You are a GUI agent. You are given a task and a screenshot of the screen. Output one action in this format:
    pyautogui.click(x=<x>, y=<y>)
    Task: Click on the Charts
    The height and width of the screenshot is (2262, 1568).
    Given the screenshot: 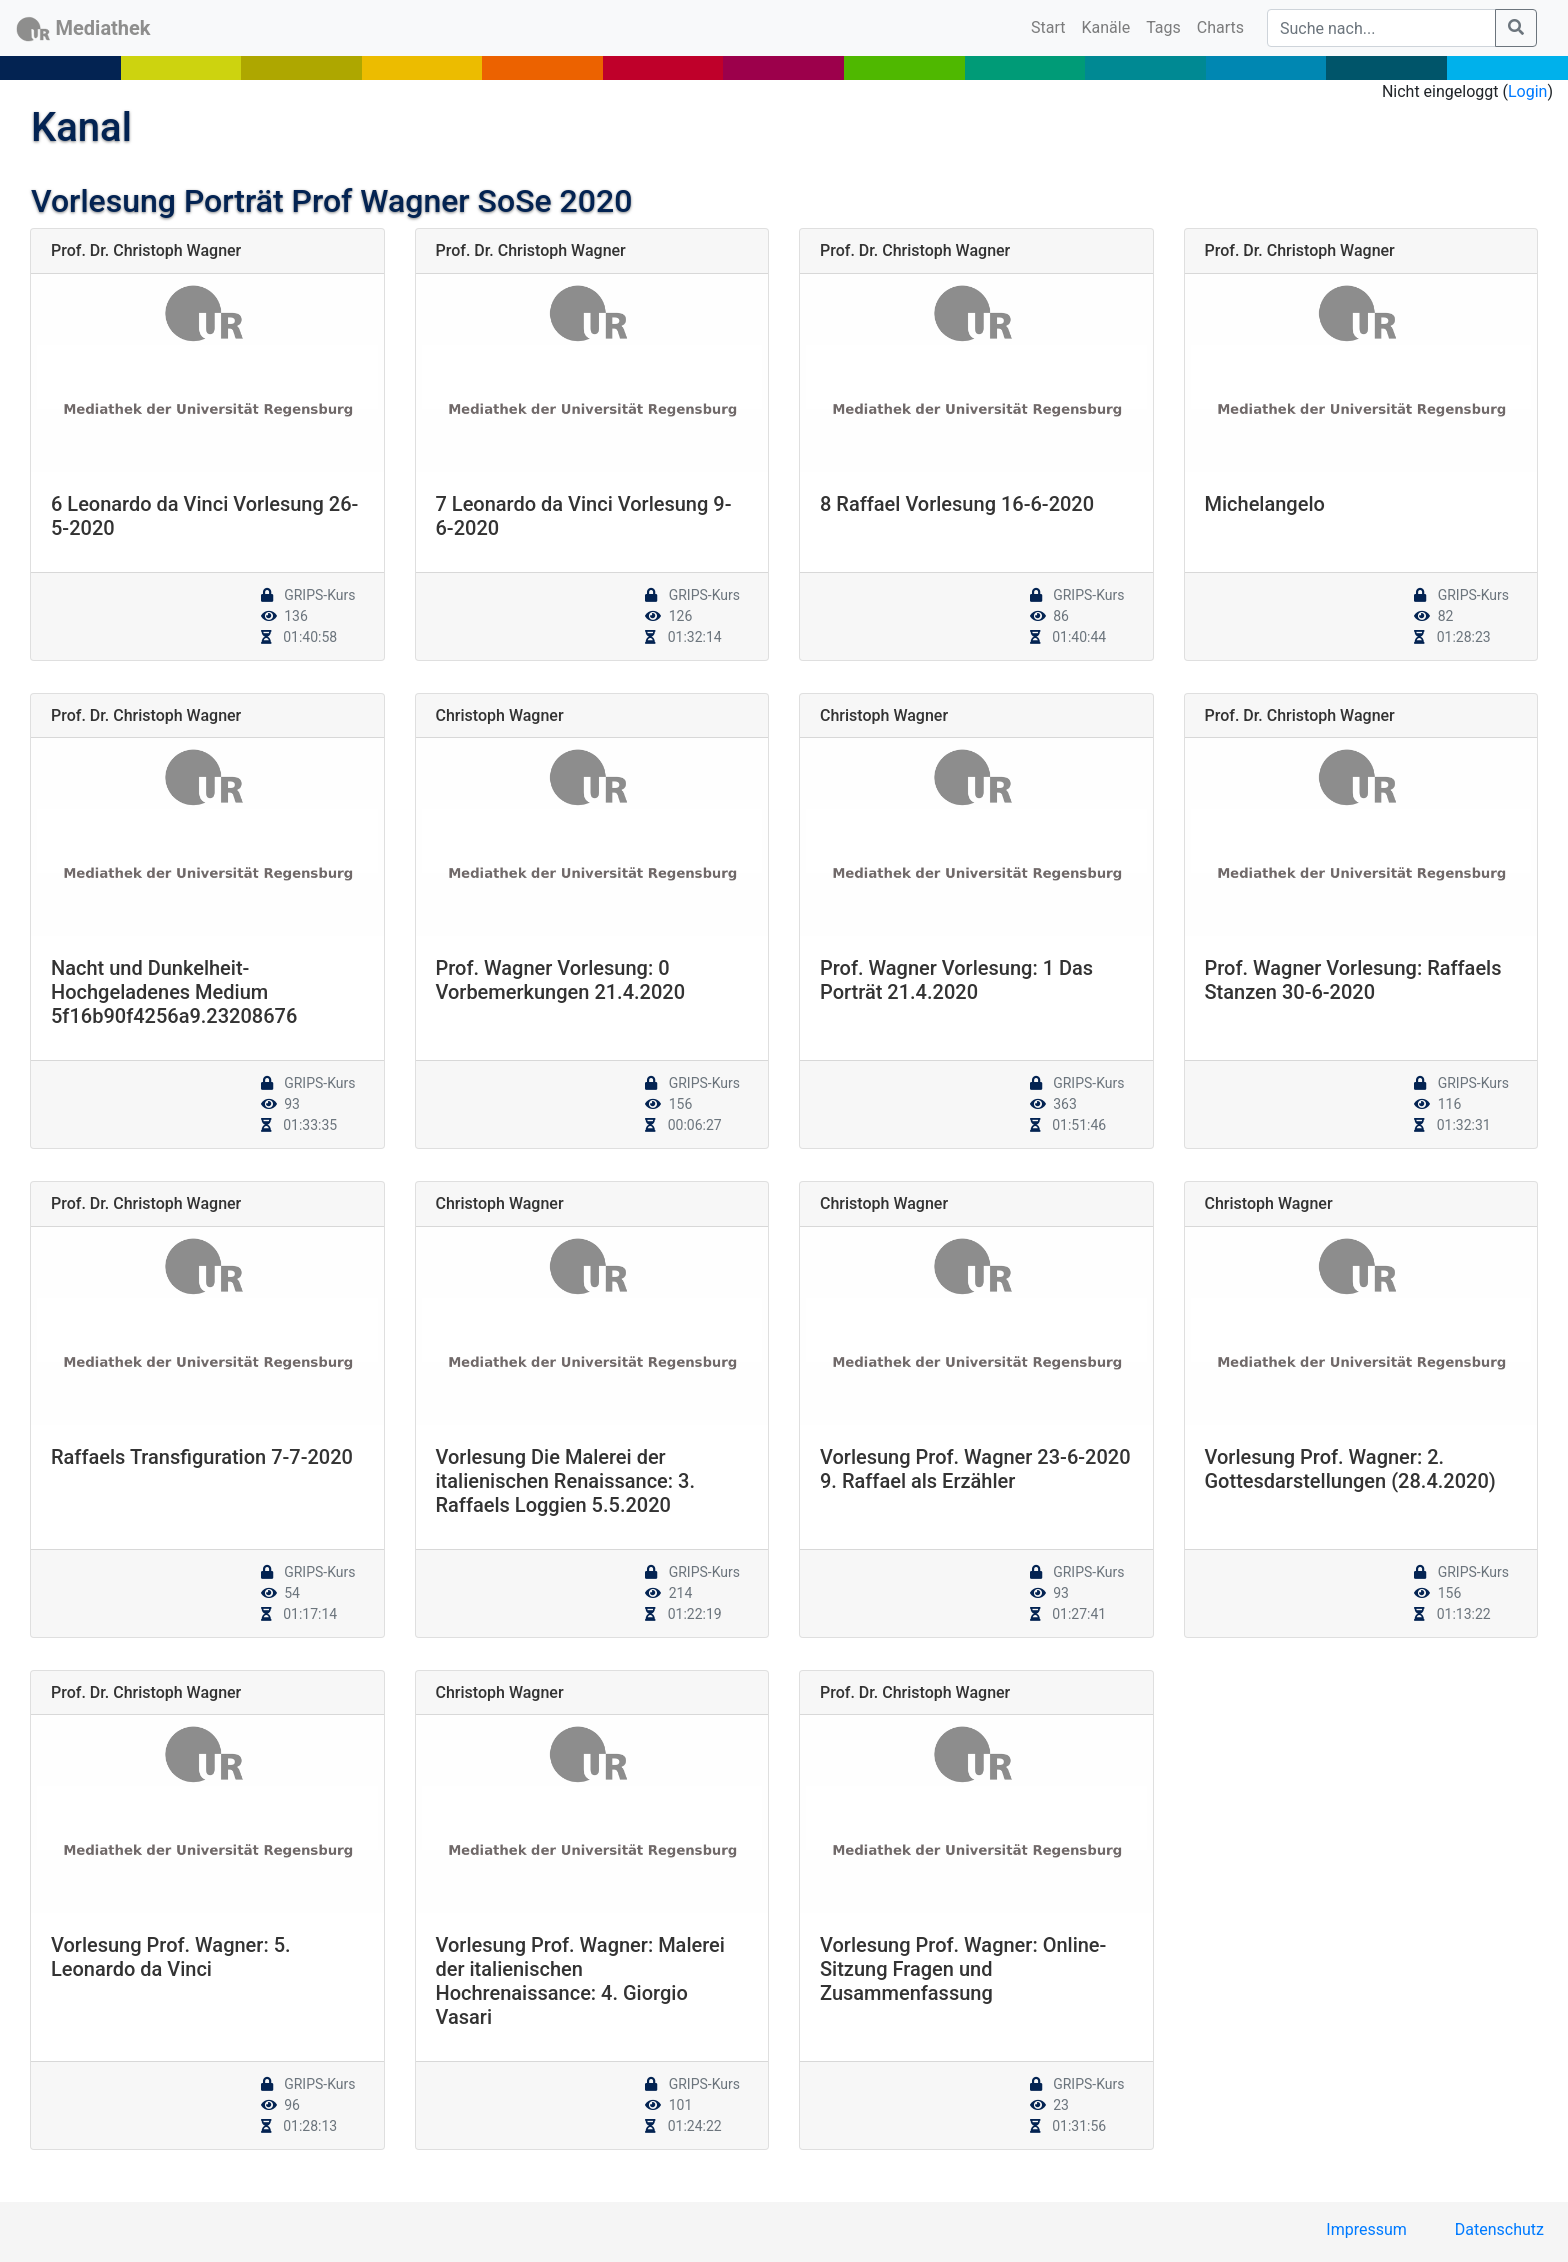 What is the action you would take?
    pyautogui.click(x=1220, y=27)
    